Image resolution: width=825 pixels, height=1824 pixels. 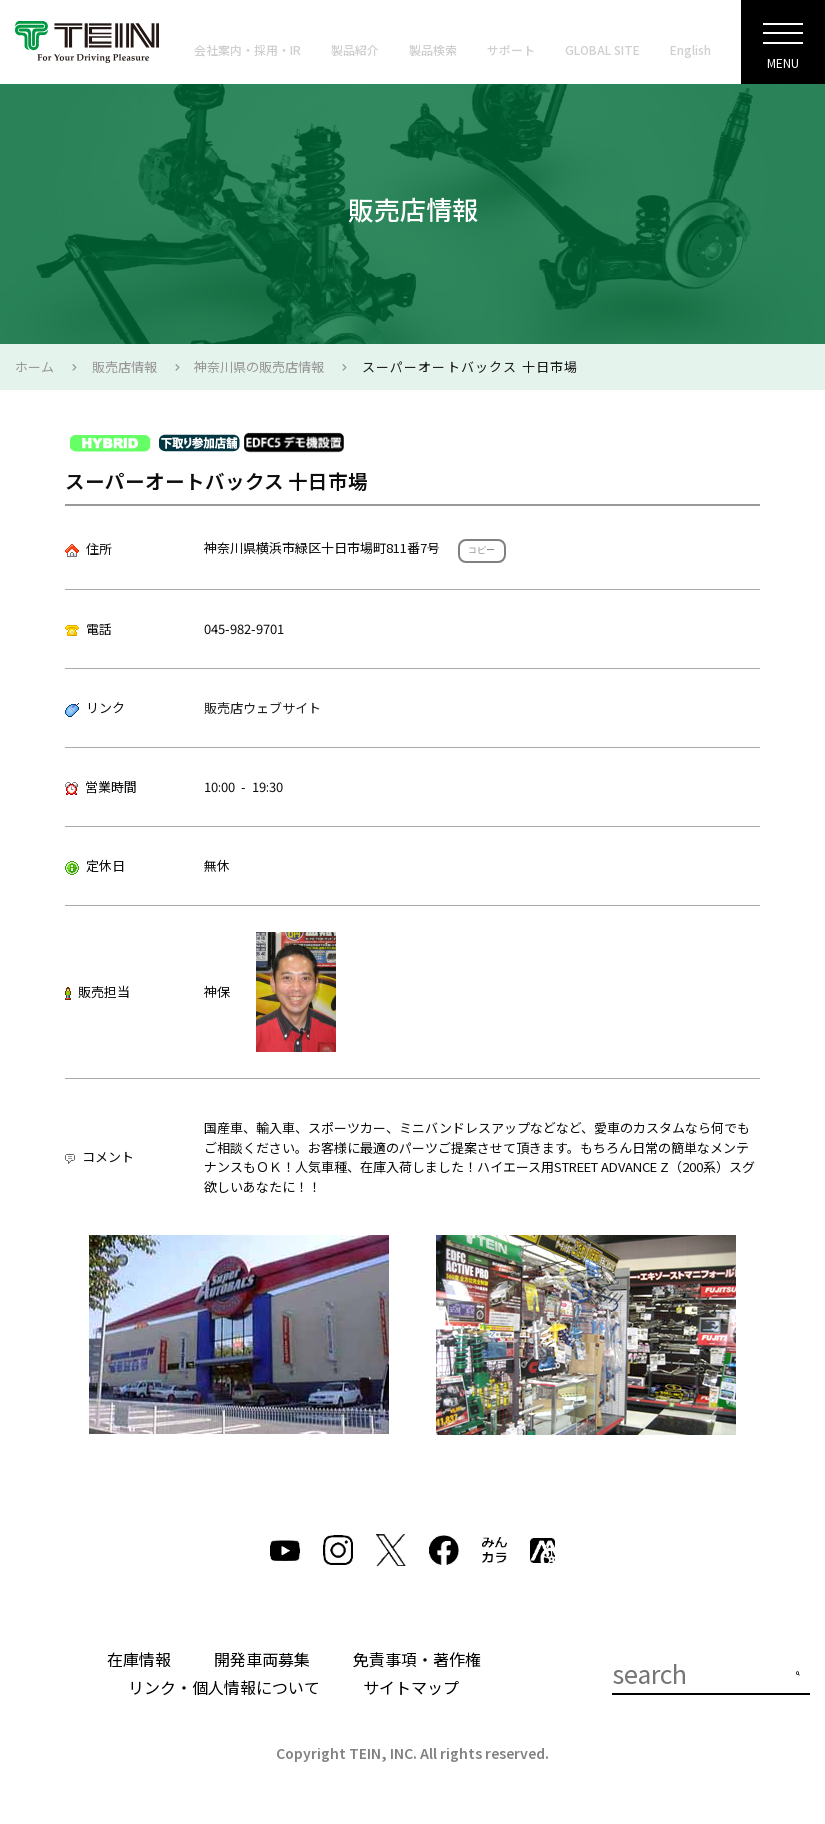 What do you see at coordinates (411, 1687) in the screenshot?
I see `サイトマップ` at bounding box center [411, 1687].